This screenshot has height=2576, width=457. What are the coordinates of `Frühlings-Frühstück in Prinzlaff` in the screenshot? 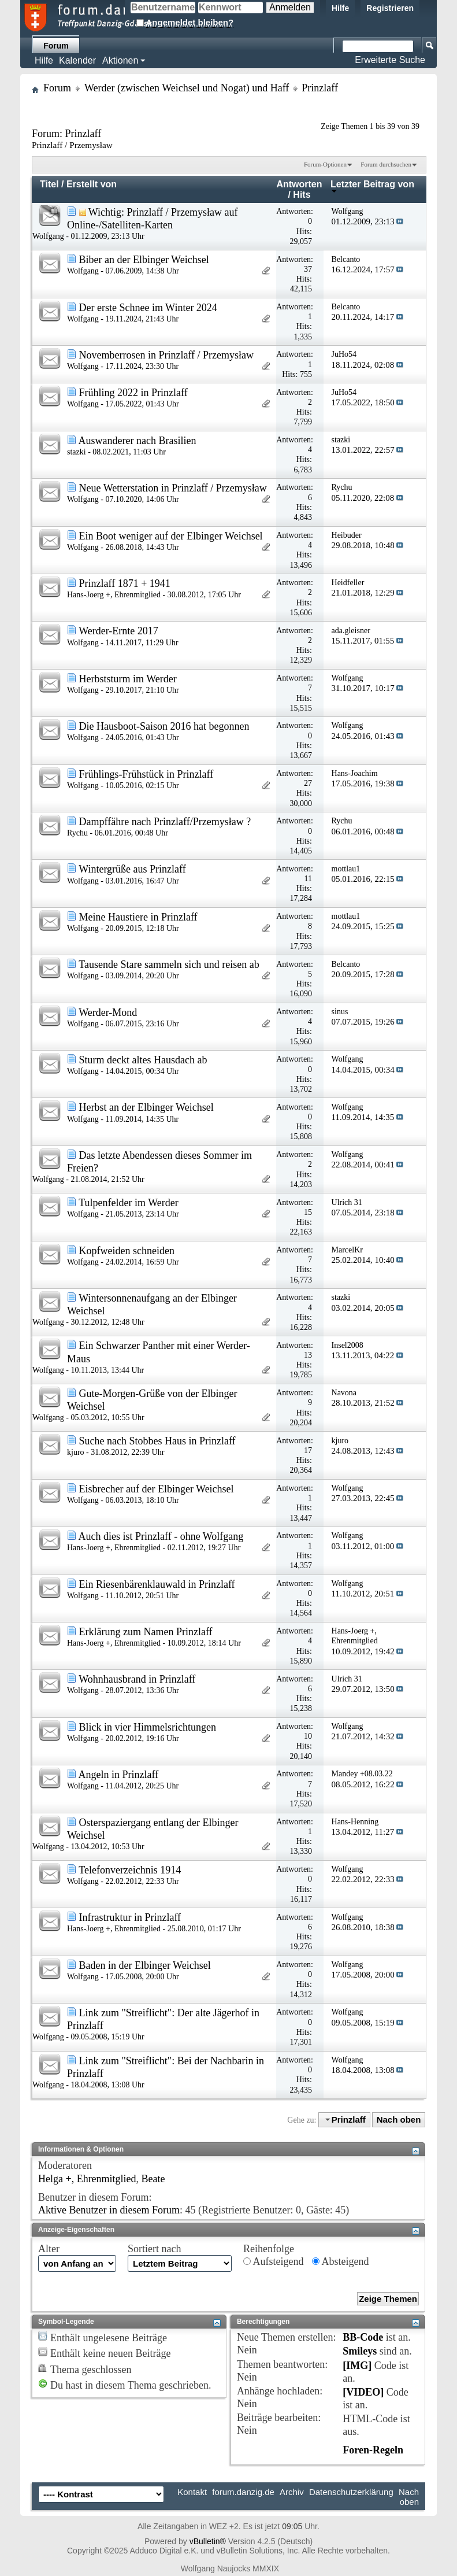 It's located at (146, 774).